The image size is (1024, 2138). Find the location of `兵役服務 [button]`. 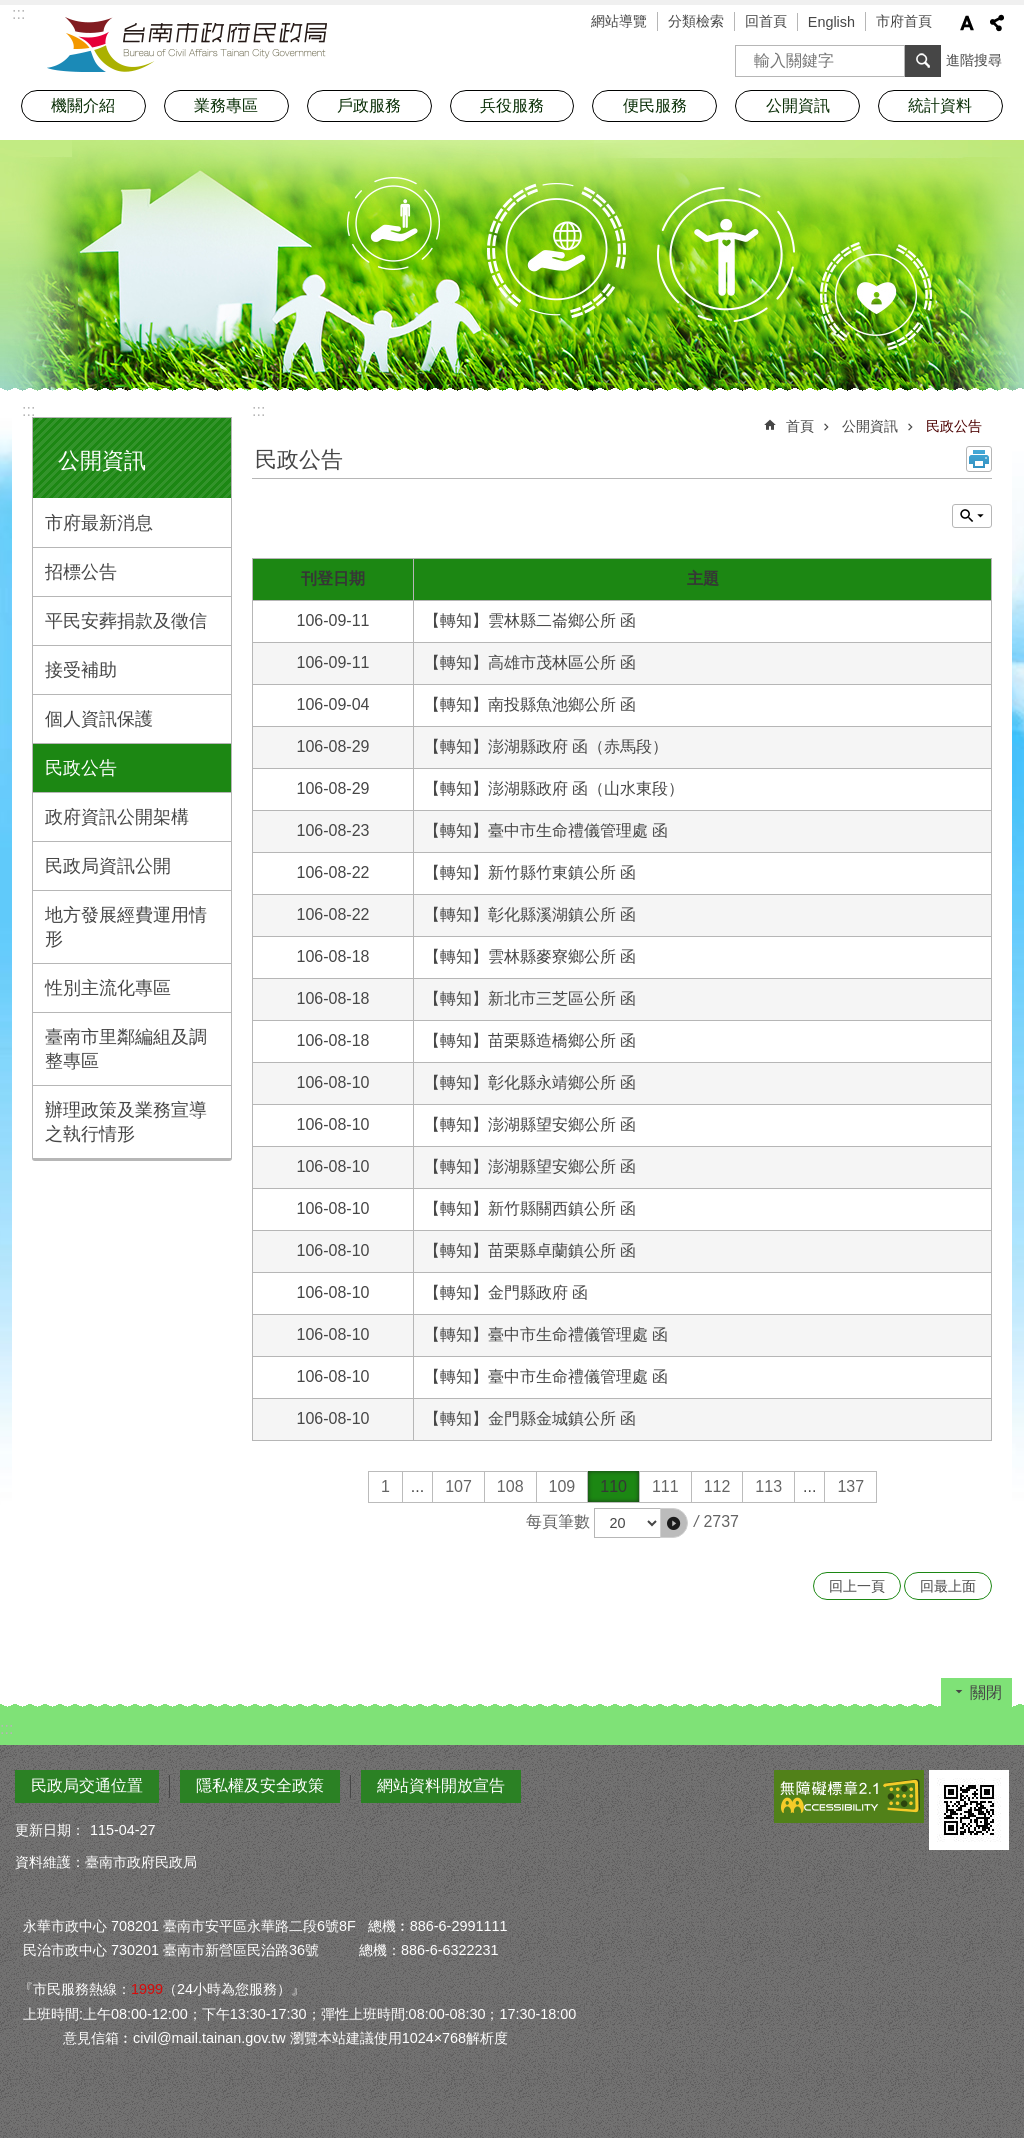

兵役服務 [button] is located at coordinates (512, 105).